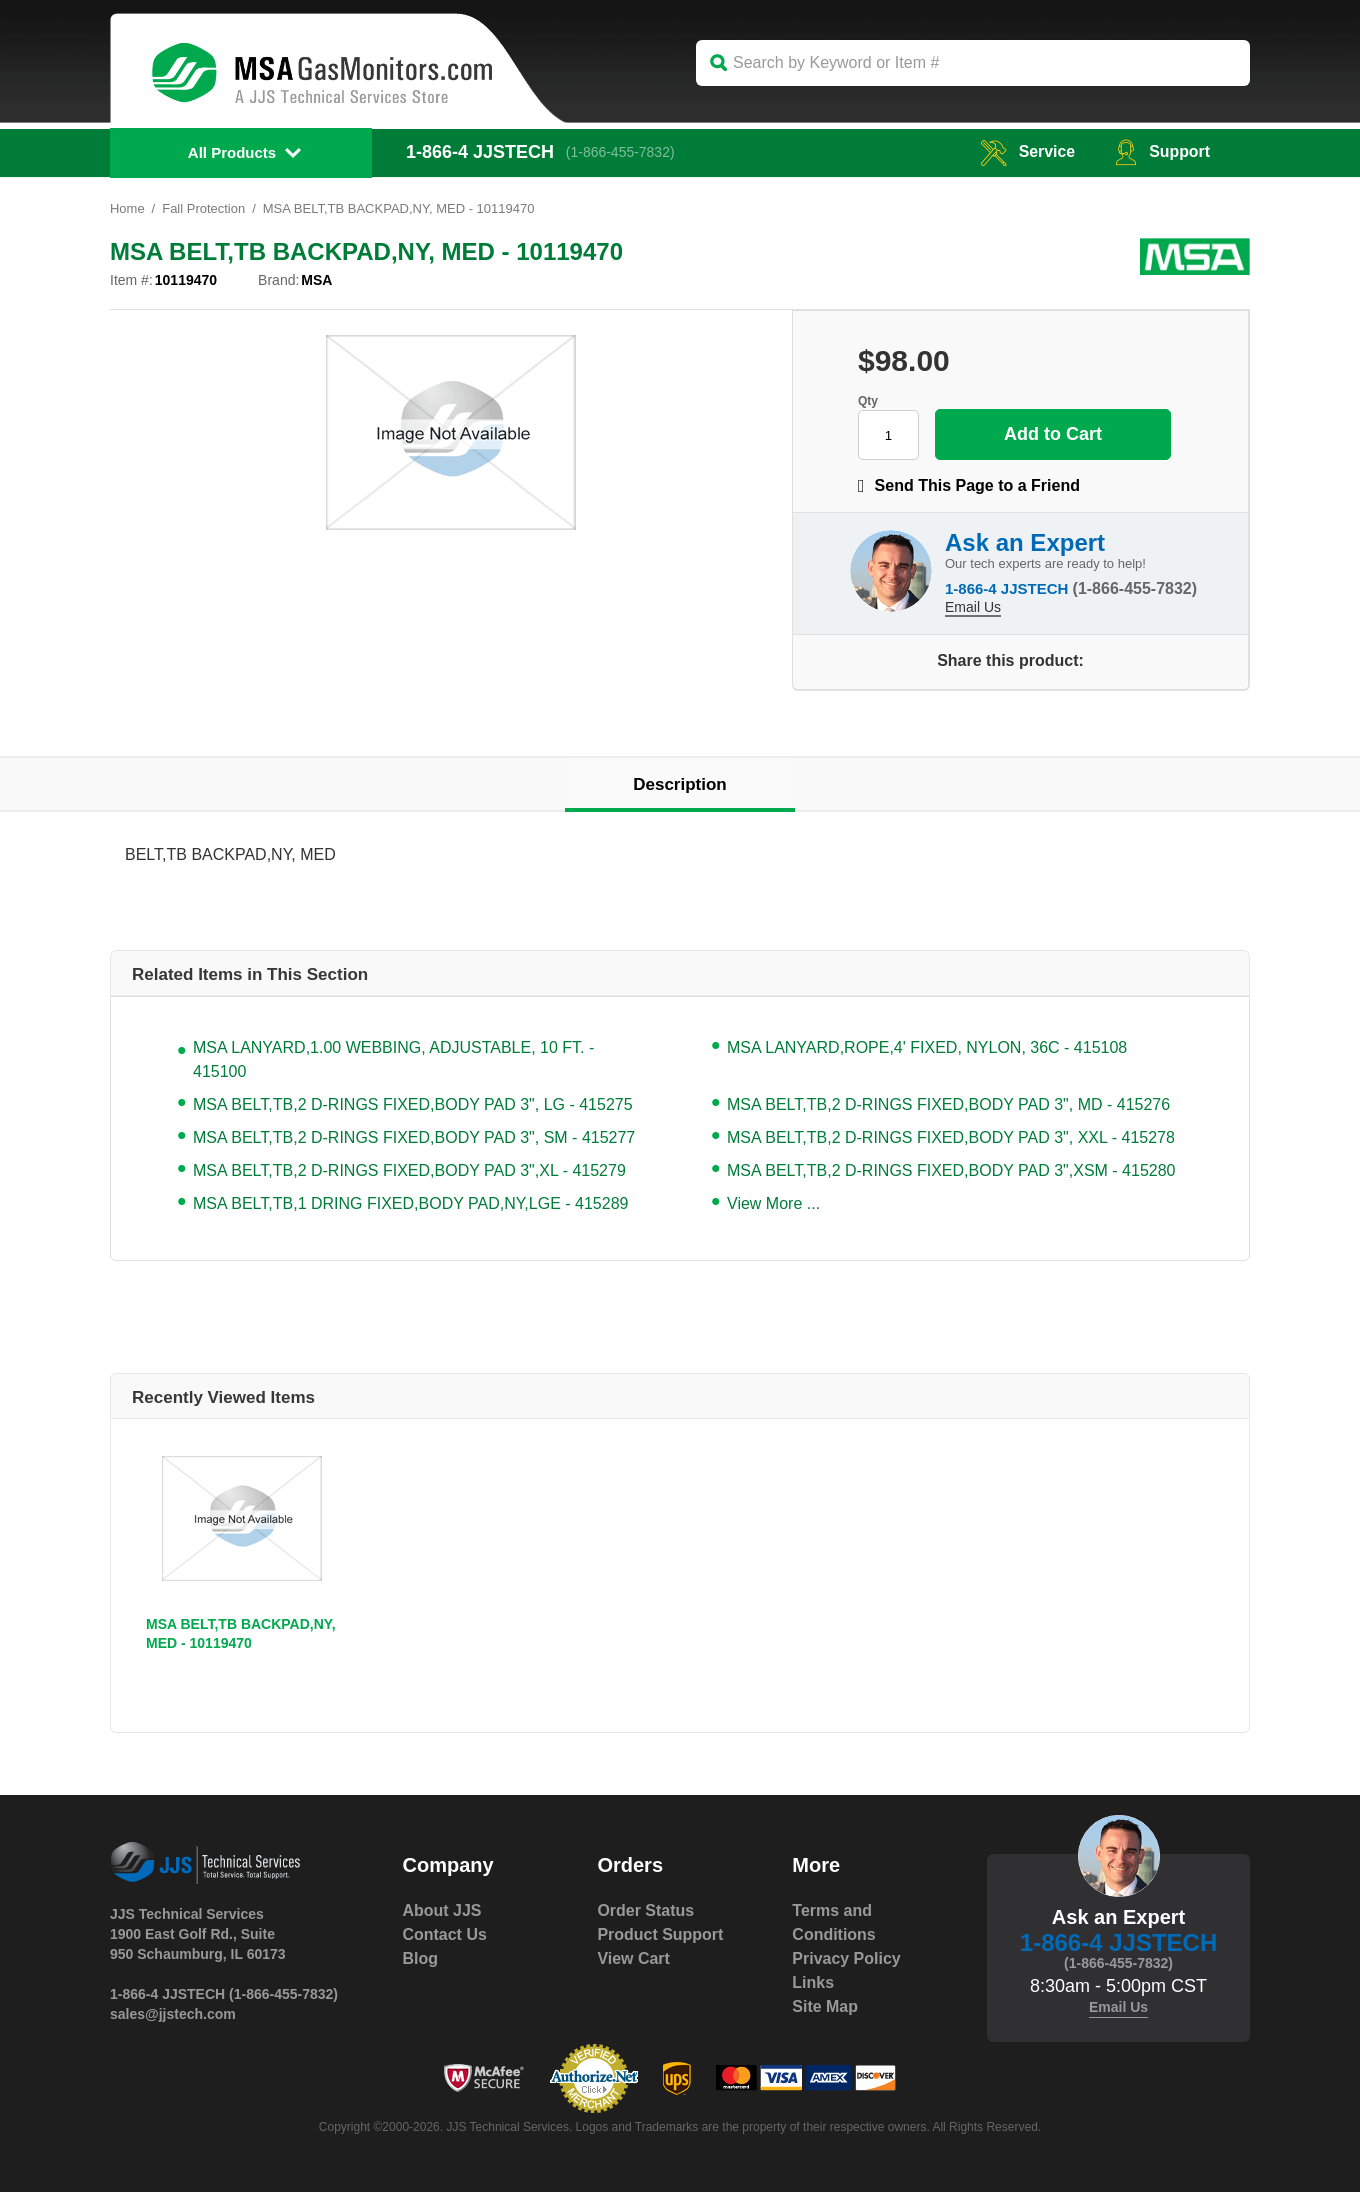 Image resolution: width=1360 pixels, height=2192 pixels. What do you see at coordinates (620, 152) in the screenshot?
I see `(1-866-455-7832)` at bounding box center [620, 152].